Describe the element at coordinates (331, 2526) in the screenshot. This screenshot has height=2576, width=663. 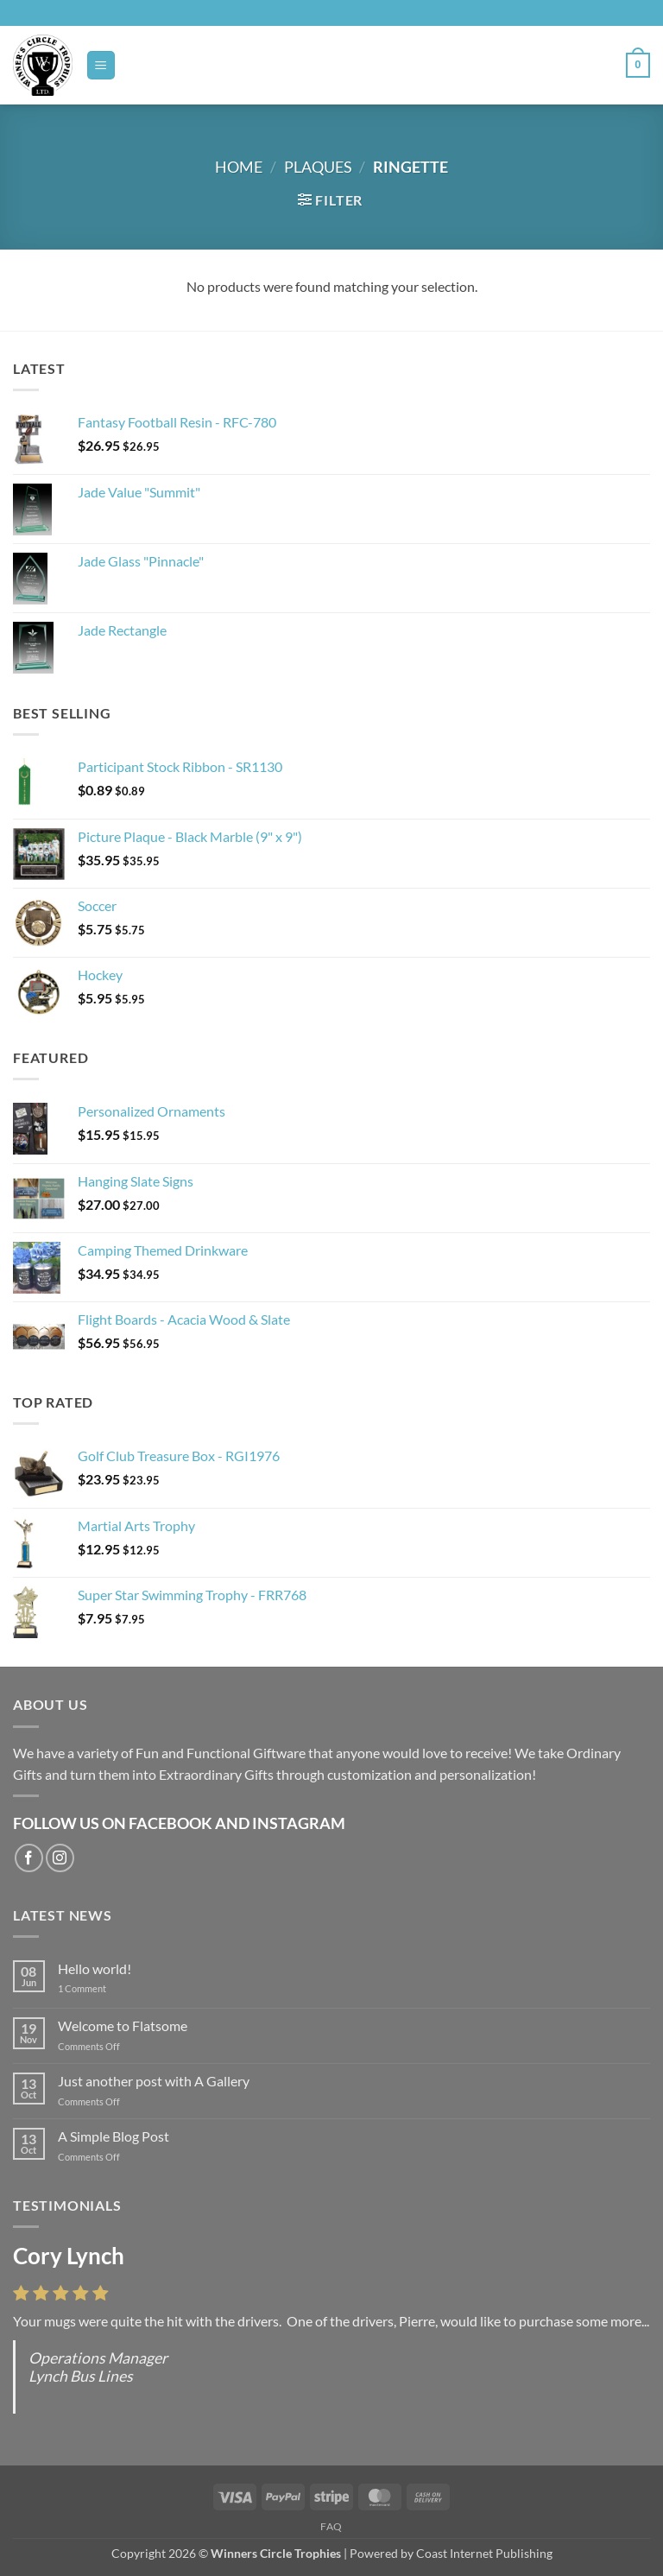
I see `FAQ` at that location.